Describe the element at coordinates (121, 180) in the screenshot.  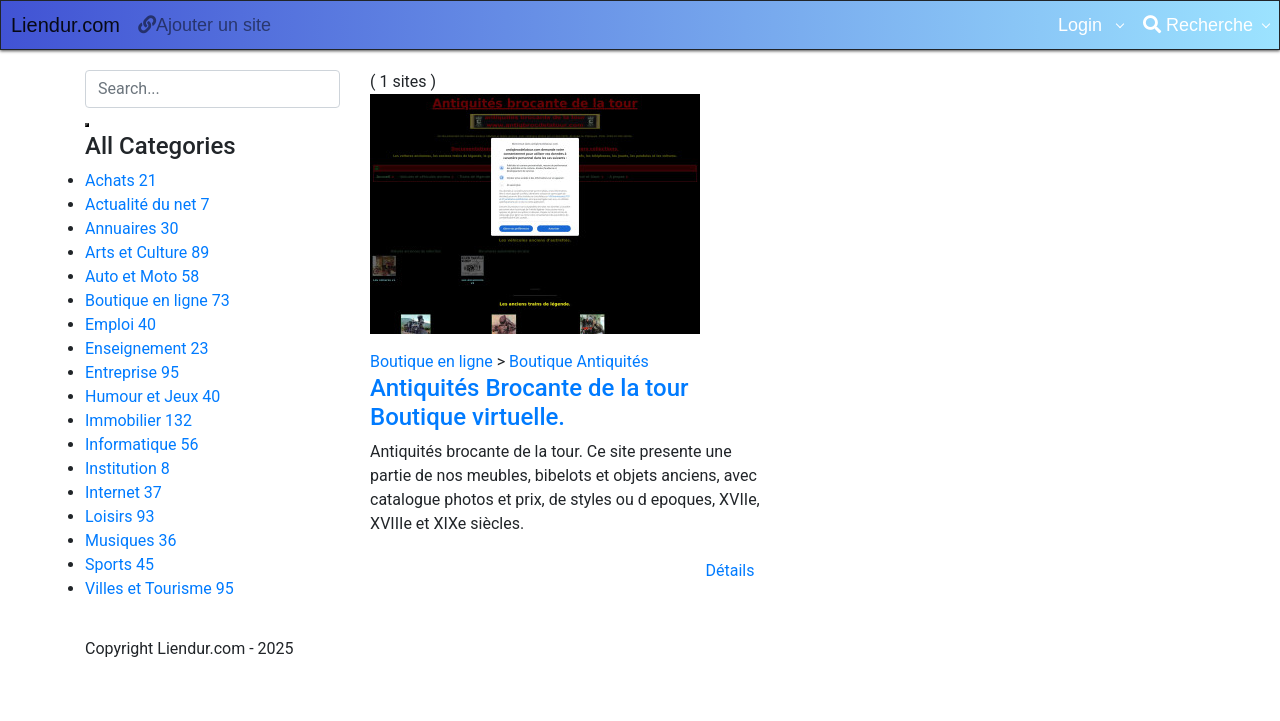
I see `Achats` at that location.